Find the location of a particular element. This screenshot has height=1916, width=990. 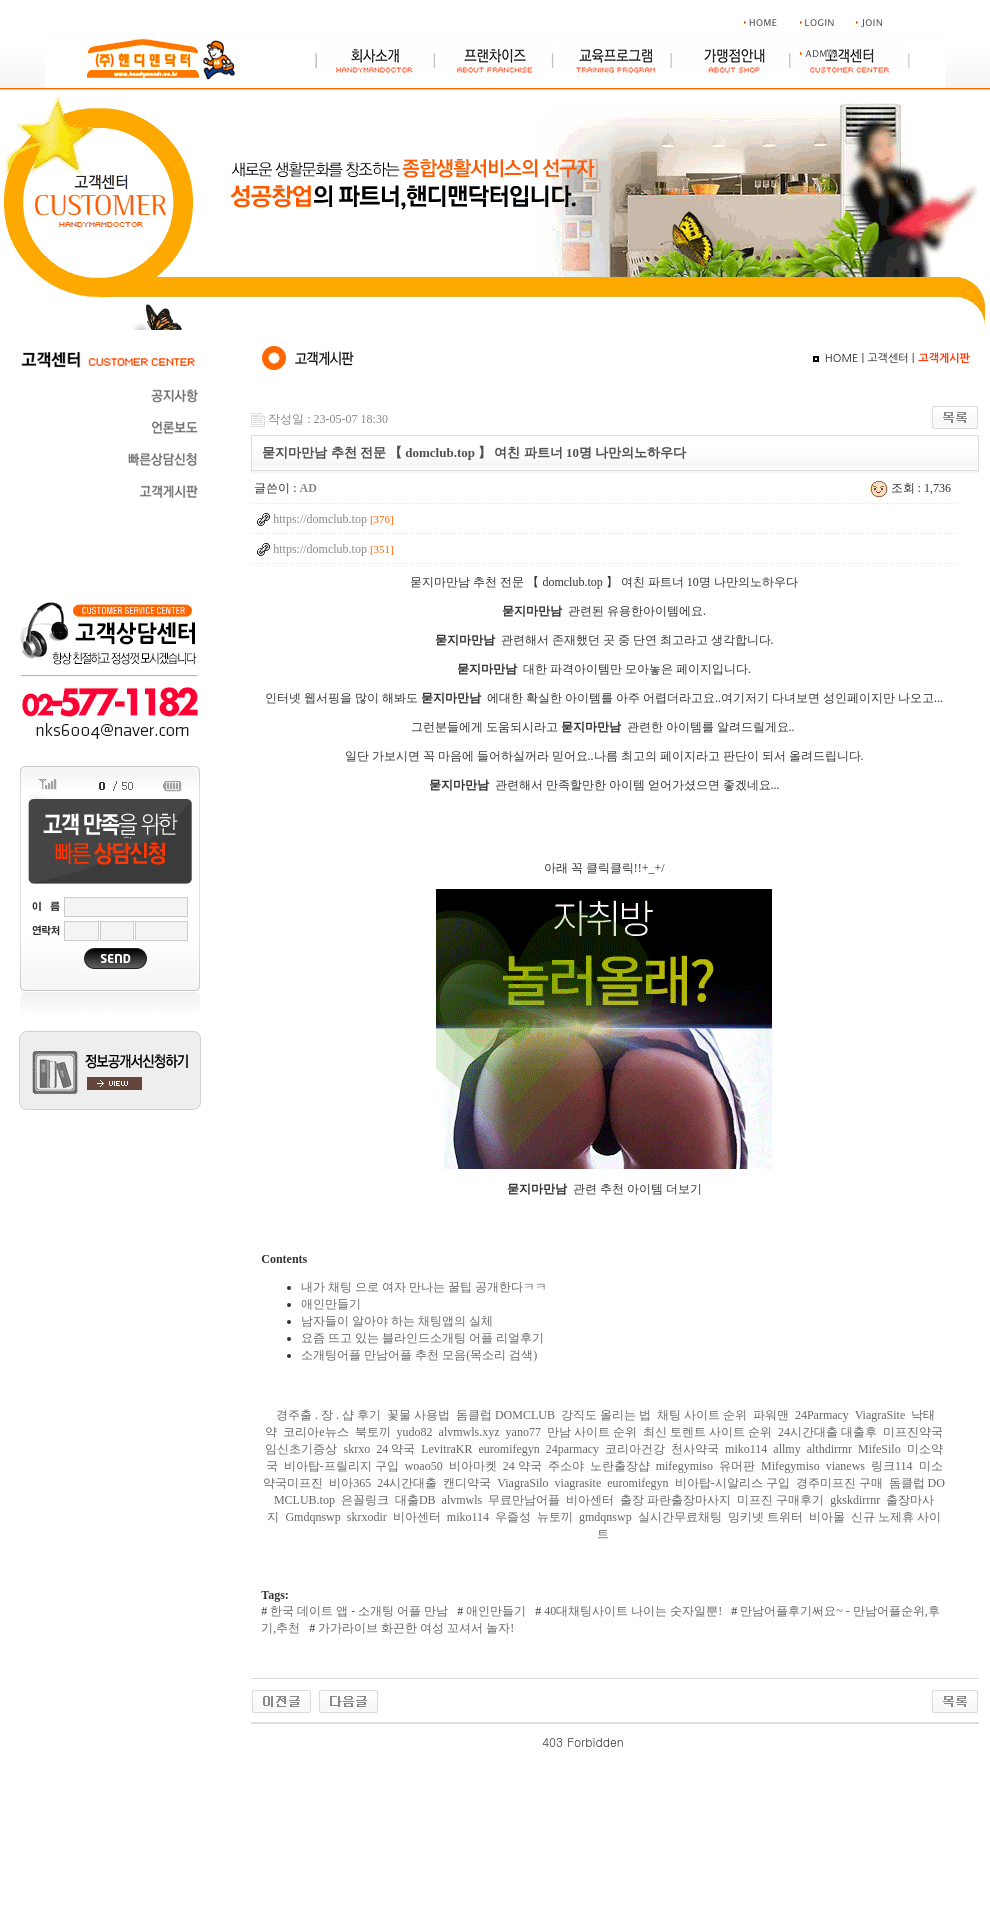

내가 채팅 으로 여자 만나는 꿀팁 공개한다ㅋㅋ is located at coordinates (424, 1287).